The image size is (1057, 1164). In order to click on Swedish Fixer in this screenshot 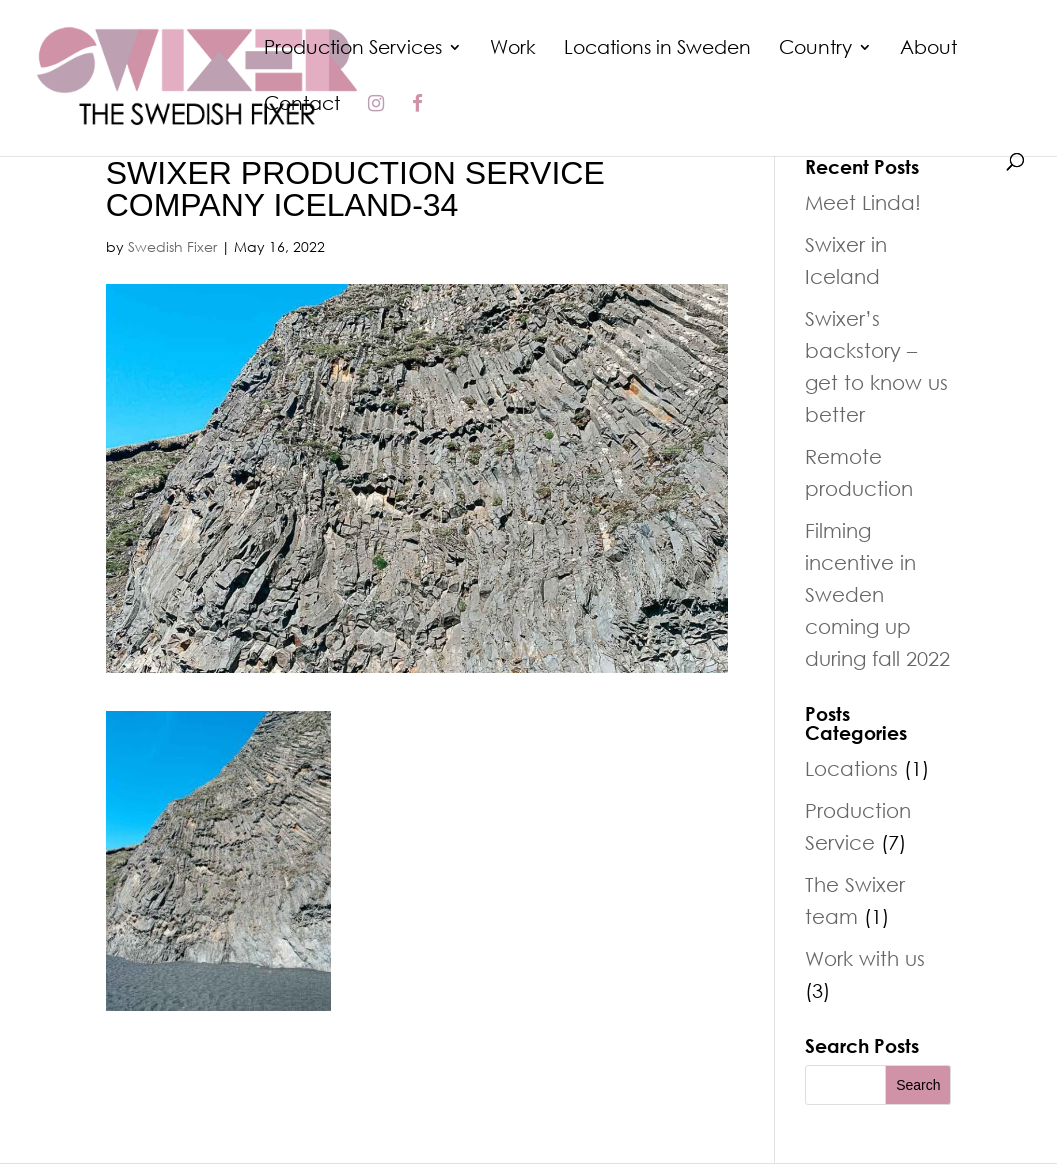, I will do `click(172, 246)`.